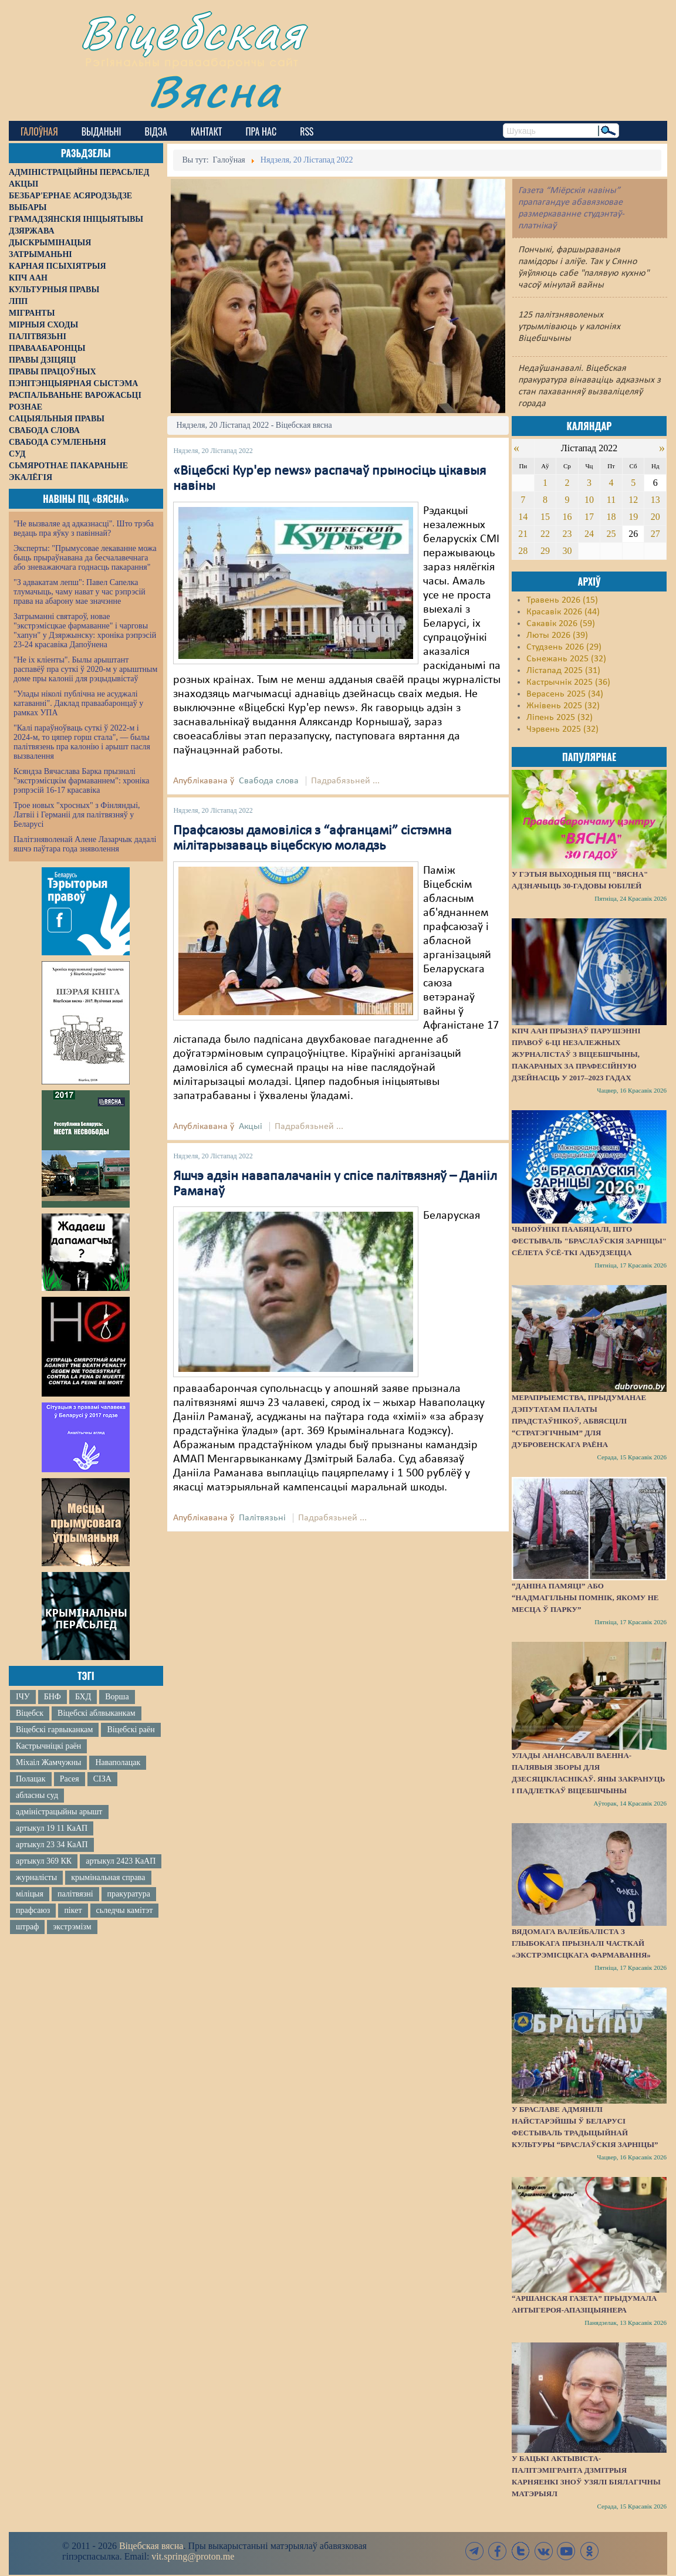 This screenshot has height=2576, width=676. What do you see at coordinates (633, 517) in the screenshot?
I see `19` at bounding box center [633, 517].